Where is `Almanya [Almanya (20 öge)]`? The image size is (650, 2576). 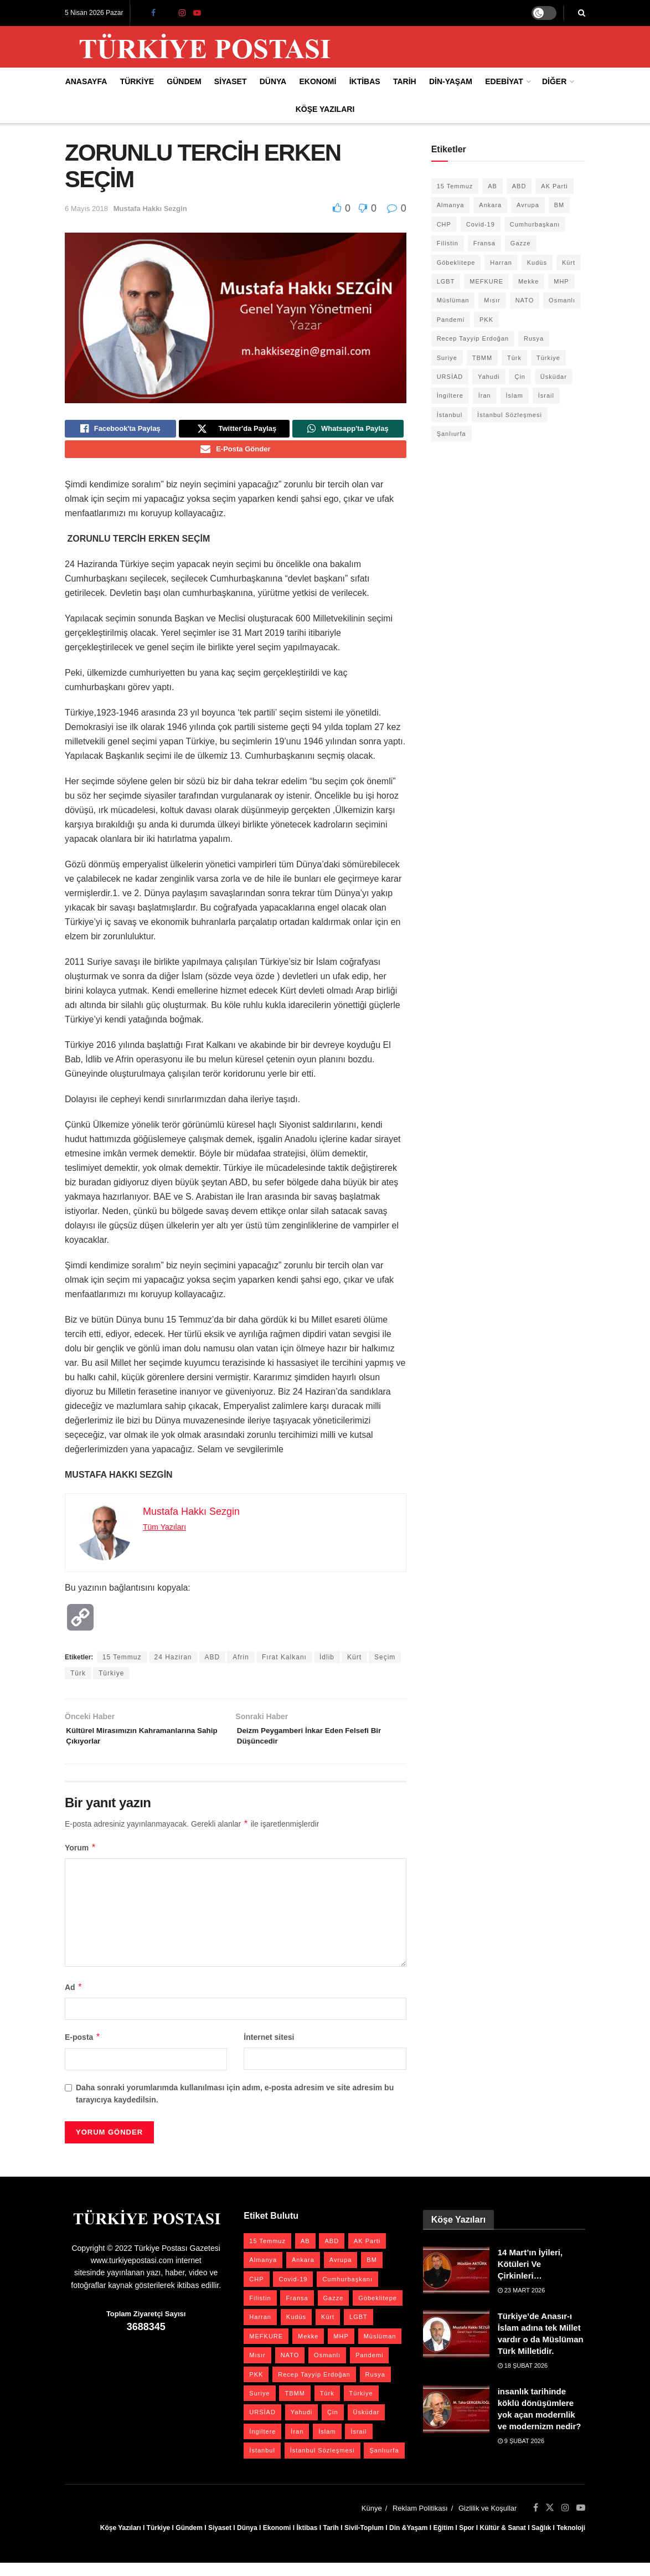 Almanya [Almanya (20 öge)] is located at coordinates (451, 205).